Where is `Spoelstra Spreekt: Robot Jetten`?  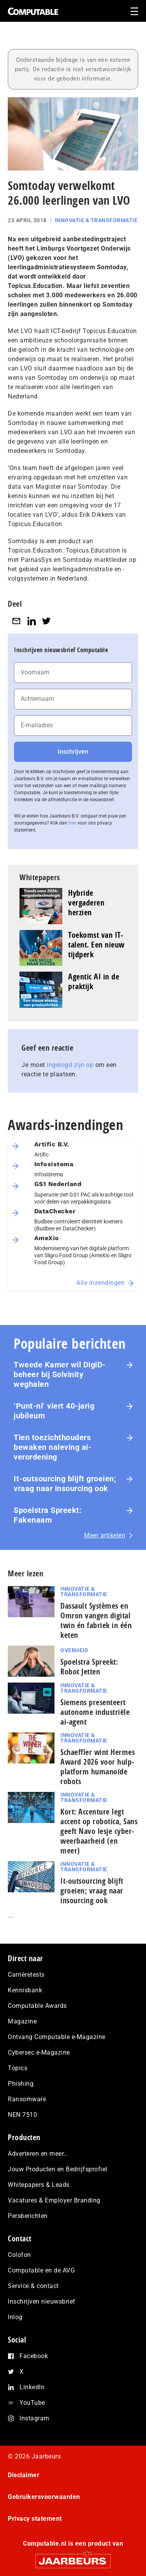
Spoelstra Spreekt: Robot Jetten is located at coordinates (89, 1667).